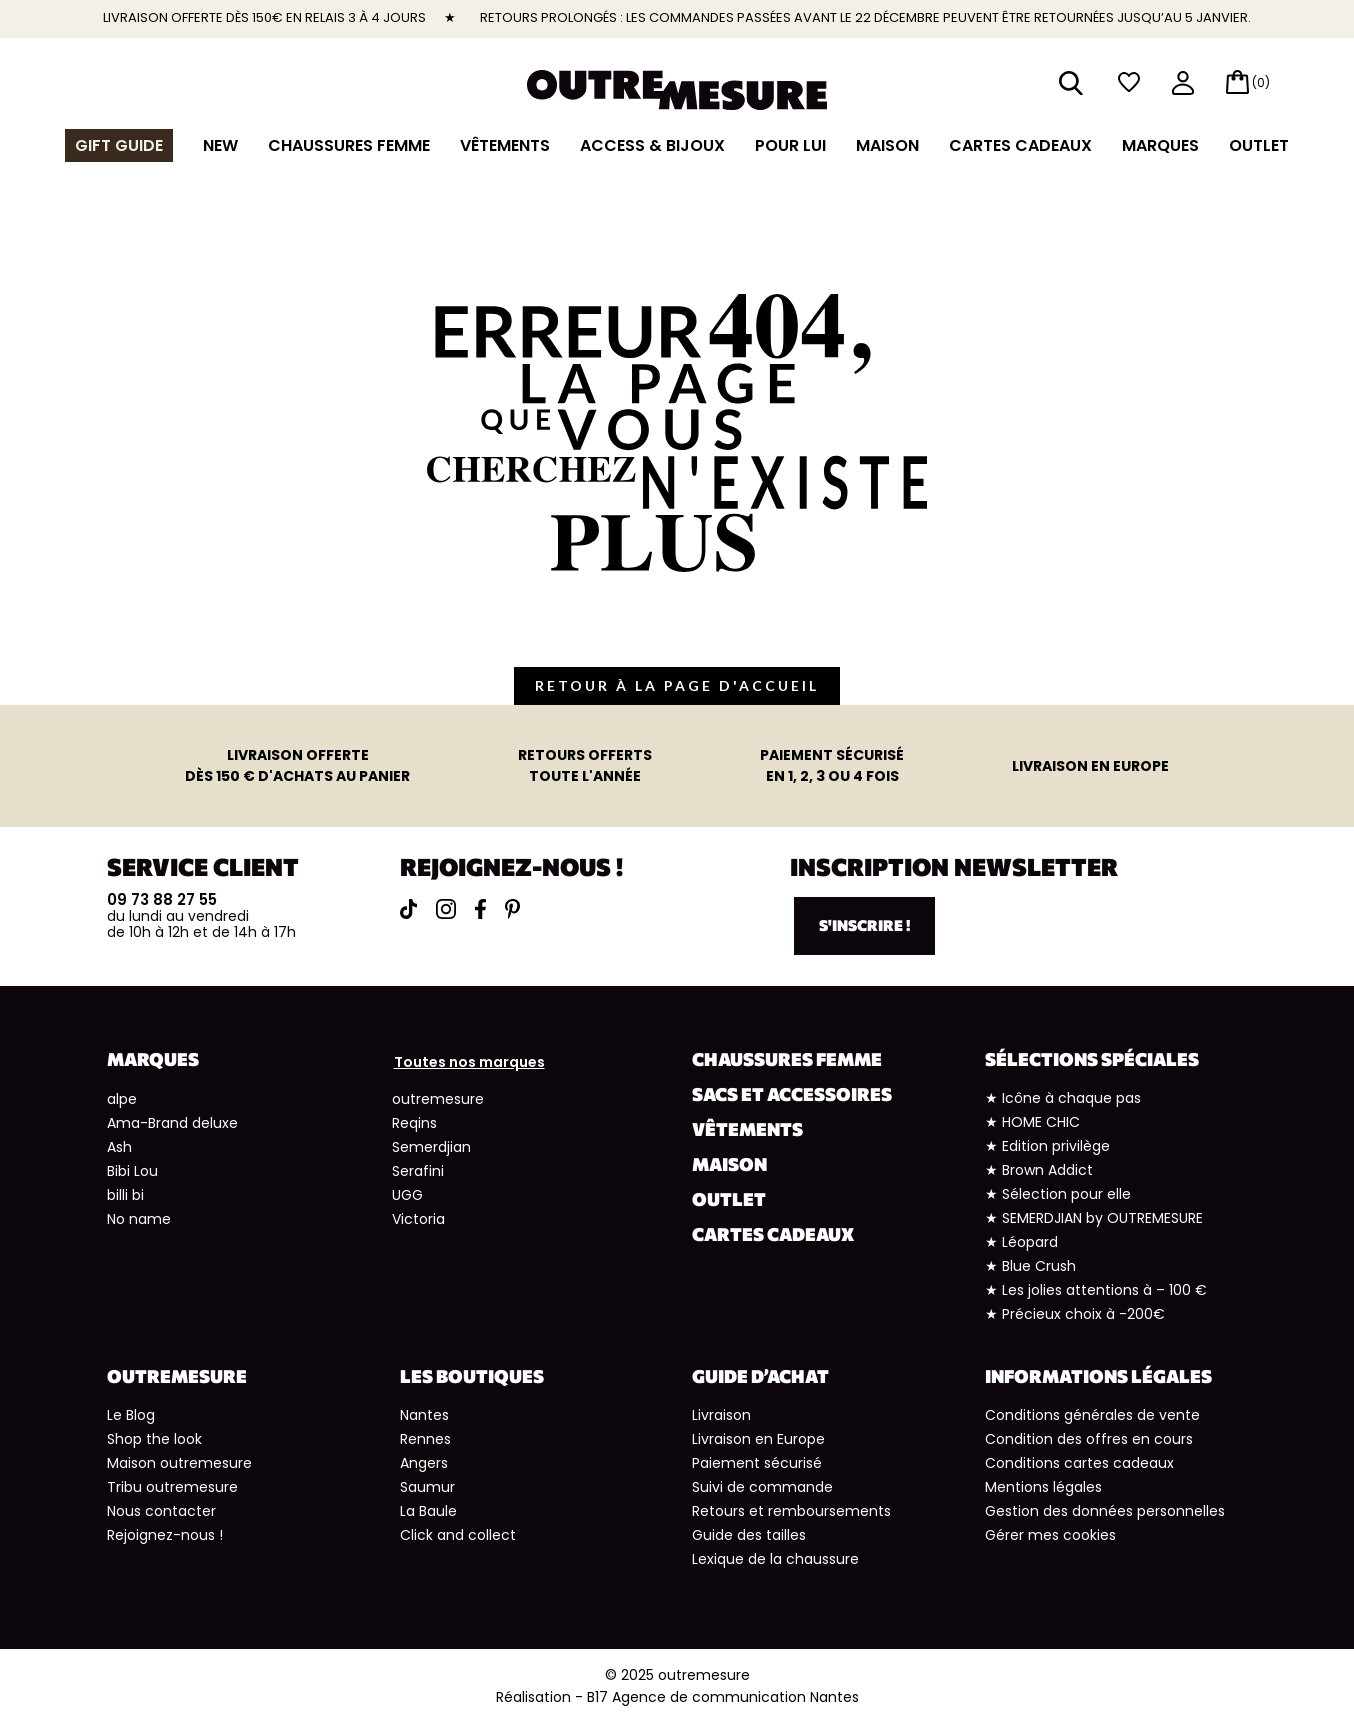  What do you see at coordinates (458, 1535) in the screenshot?
I see `Click and collect` at bounding box center [458, 1535].